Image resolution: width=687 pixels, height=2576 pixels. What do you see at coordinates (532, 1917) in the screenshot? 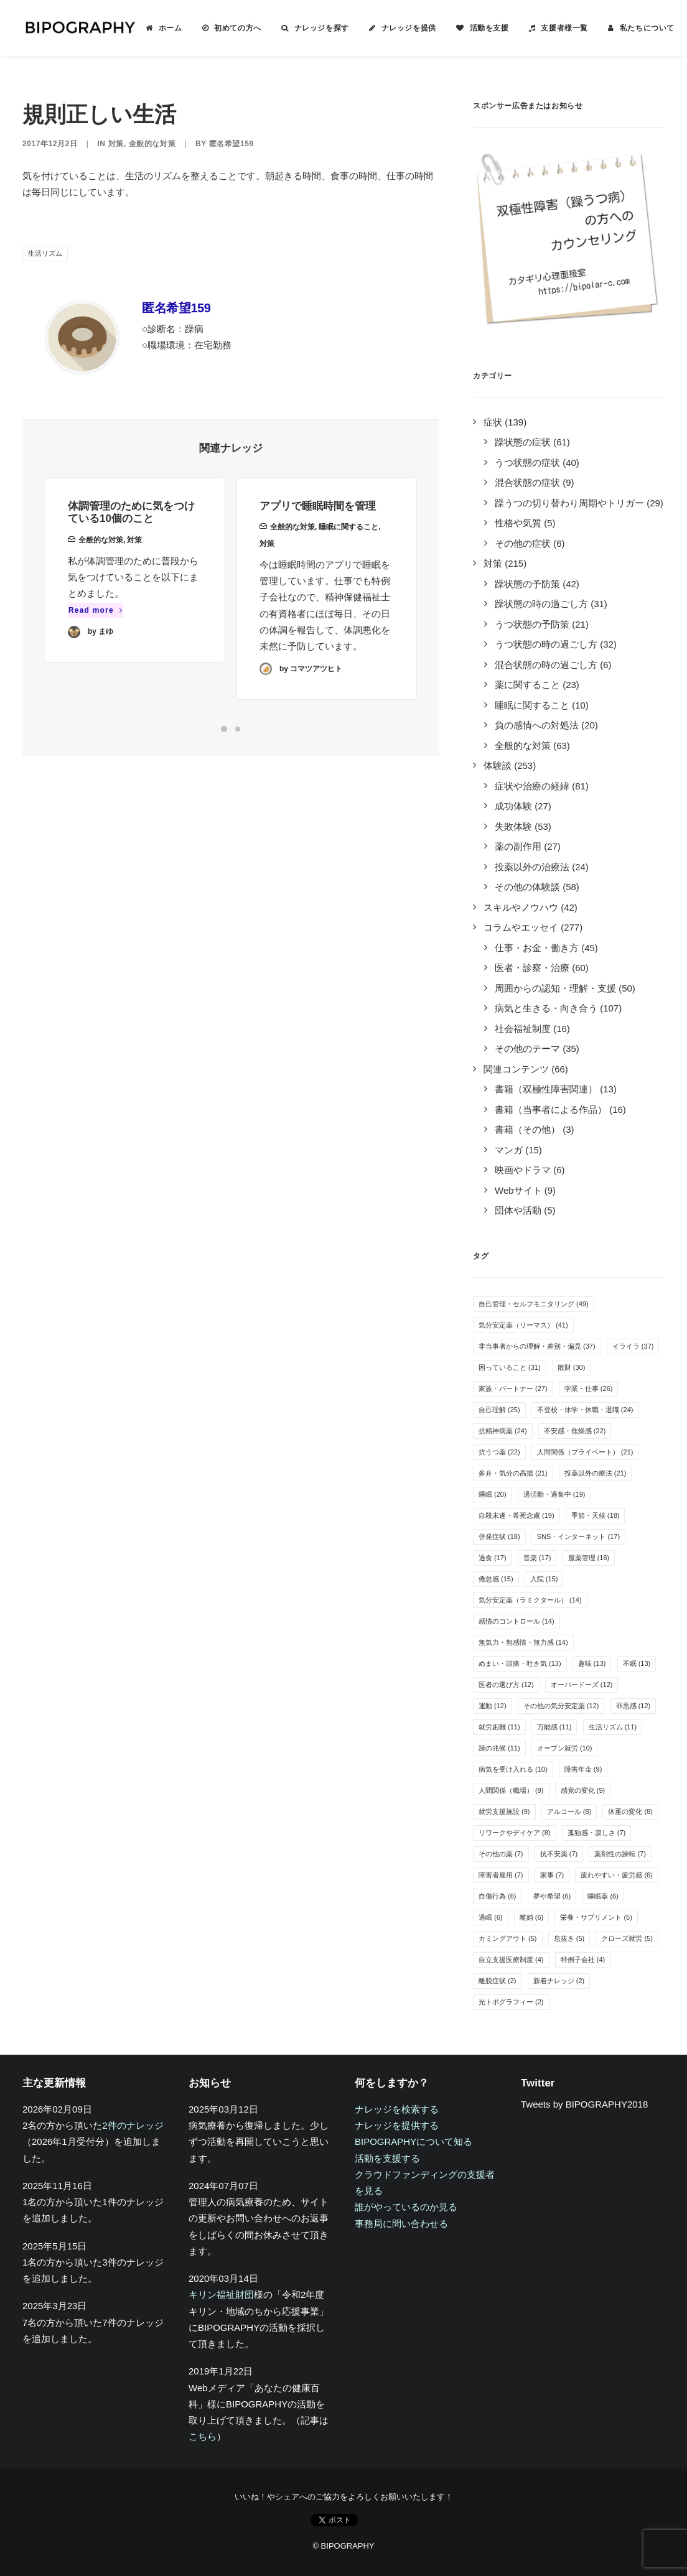
I see `離婚 [離婚 (6個の項目)]` at bounding box center [532, 1917].